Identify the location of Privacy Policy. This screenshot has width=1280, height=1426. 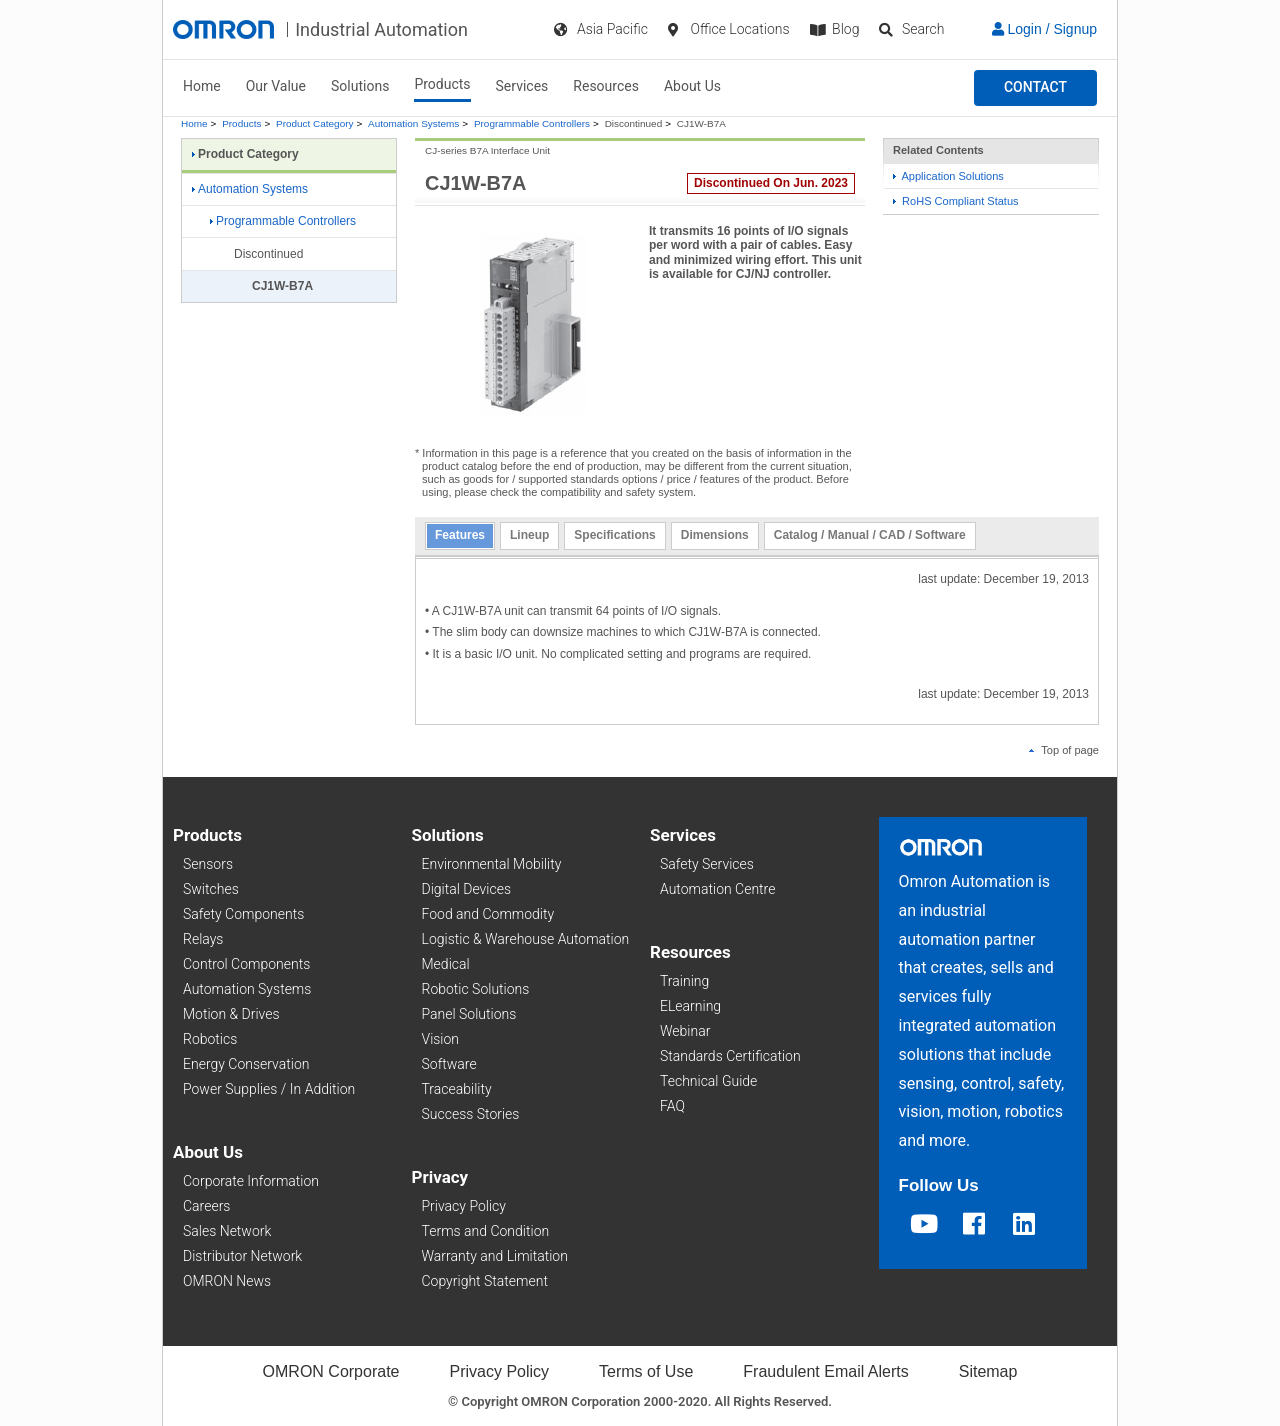
(464, 1206).